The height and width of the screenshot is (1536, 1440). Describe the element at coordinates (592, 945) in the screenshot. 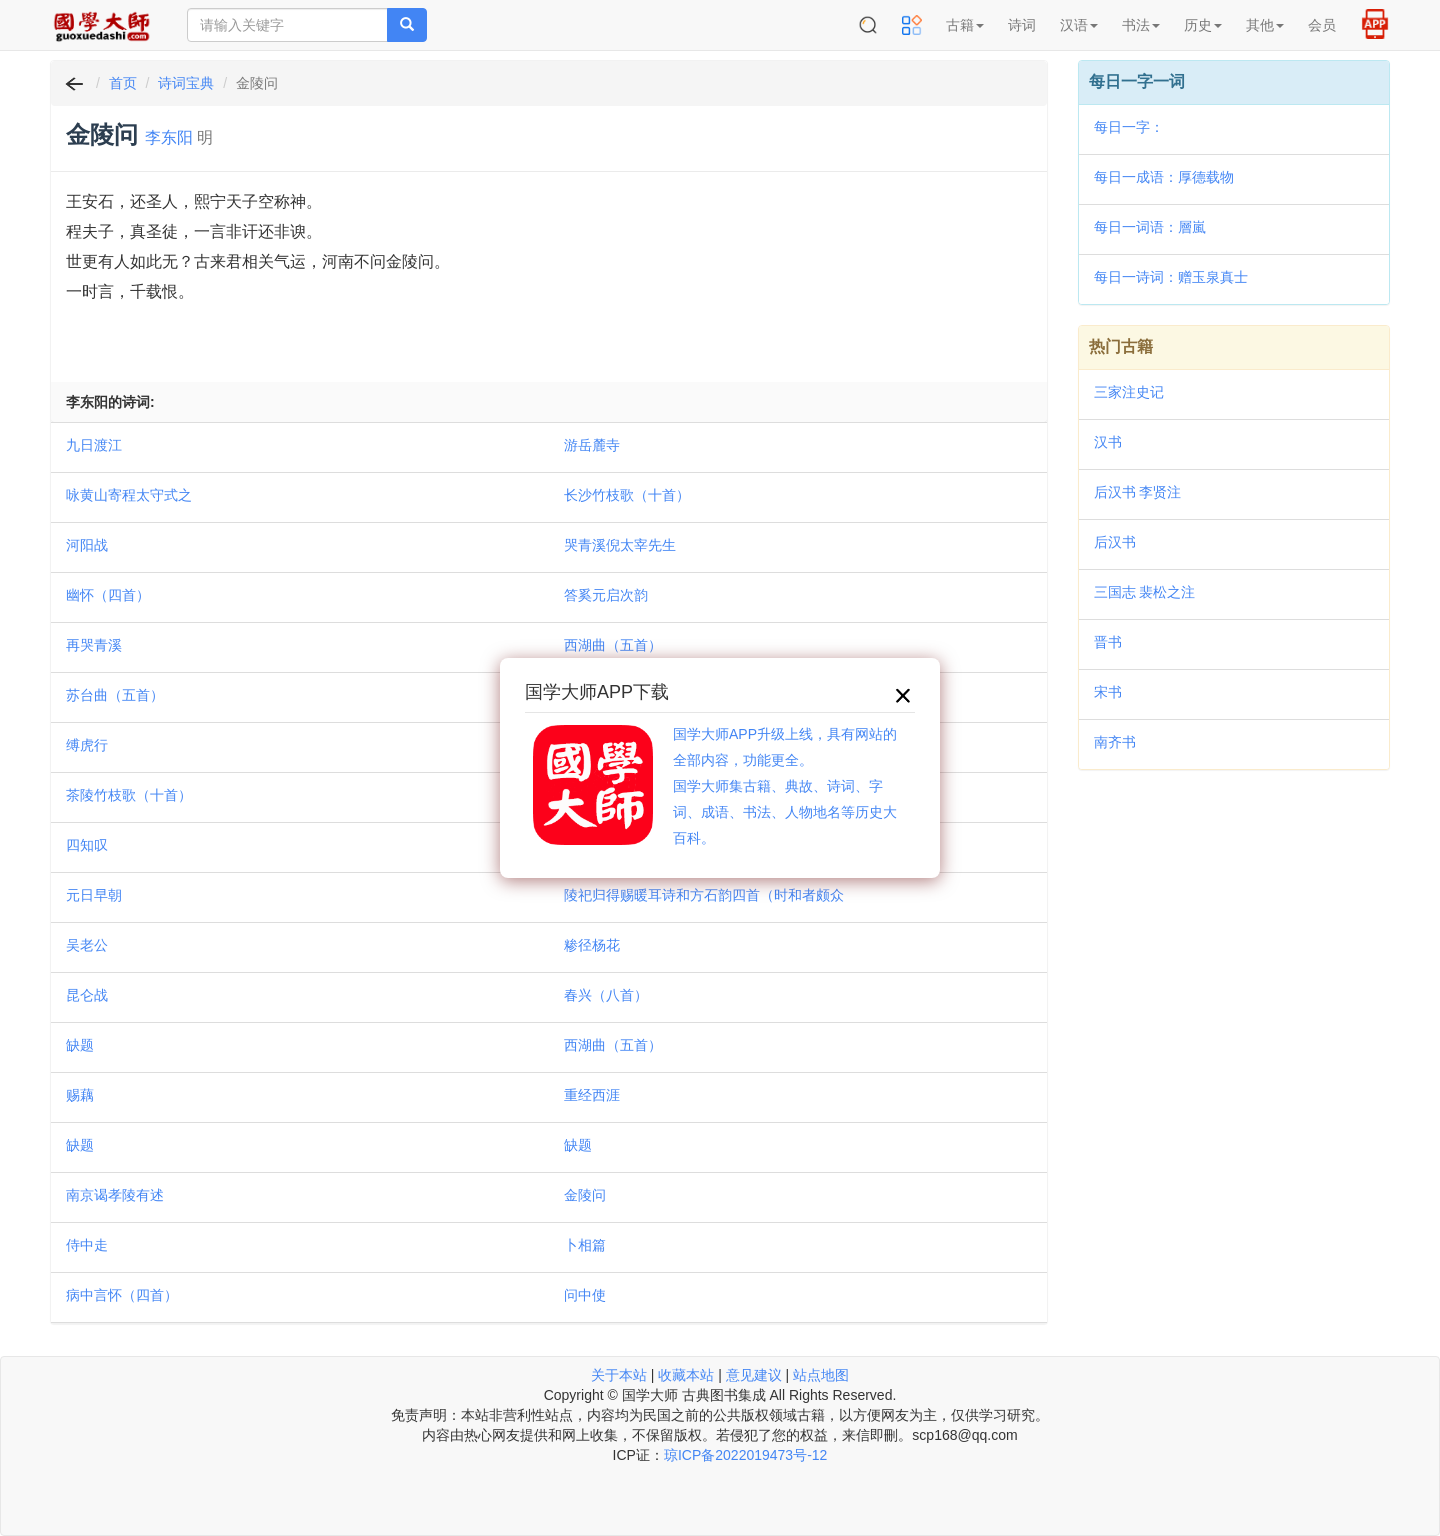

I see `糁径杨花` at that location.